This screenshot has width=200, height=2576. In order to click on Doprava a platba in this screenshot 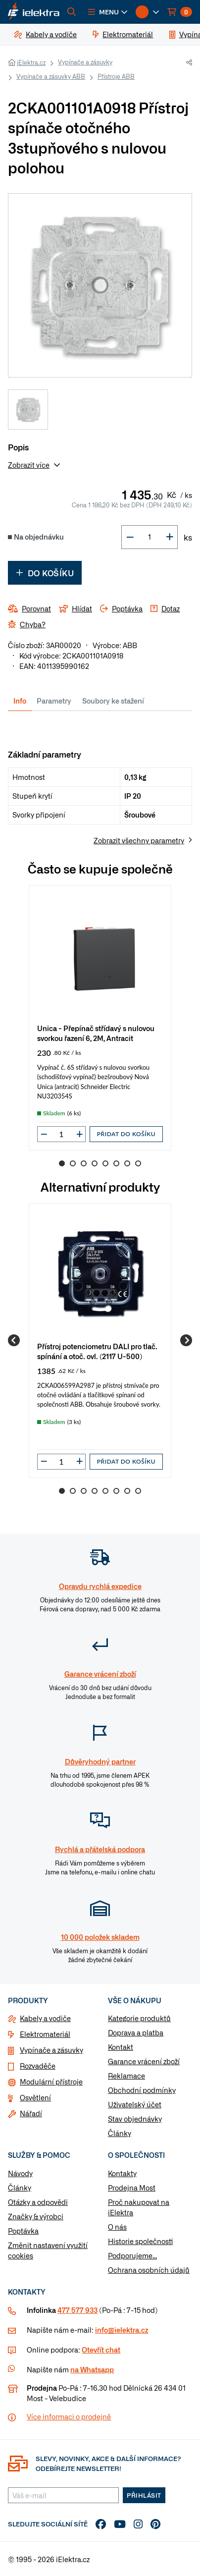, I will do `click(135, 2032)`.